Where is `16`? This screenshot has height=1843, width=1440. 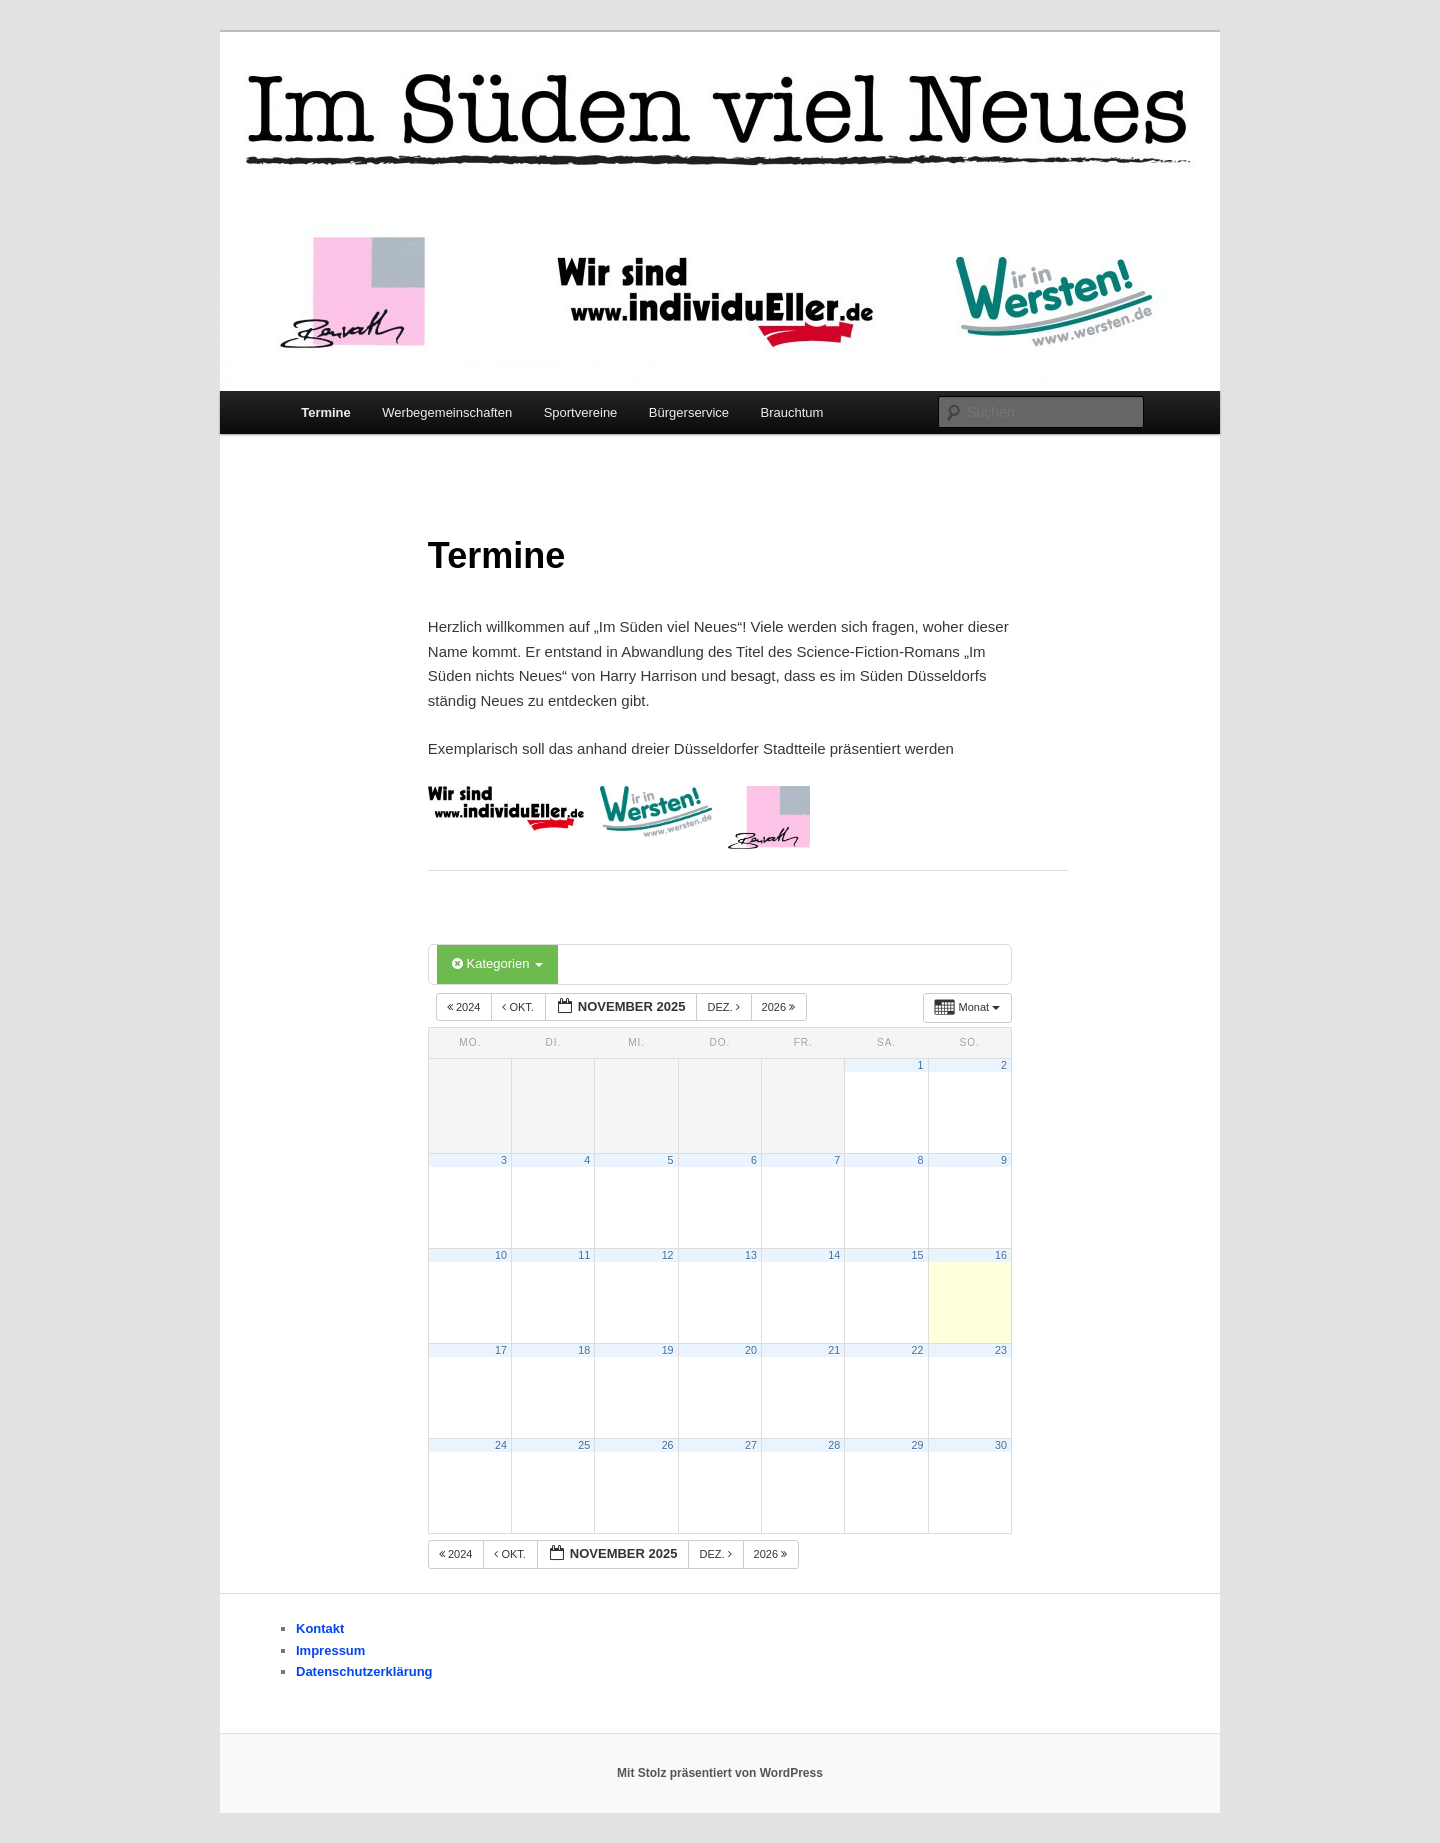
16 is located at coordinates (1001, 1255).